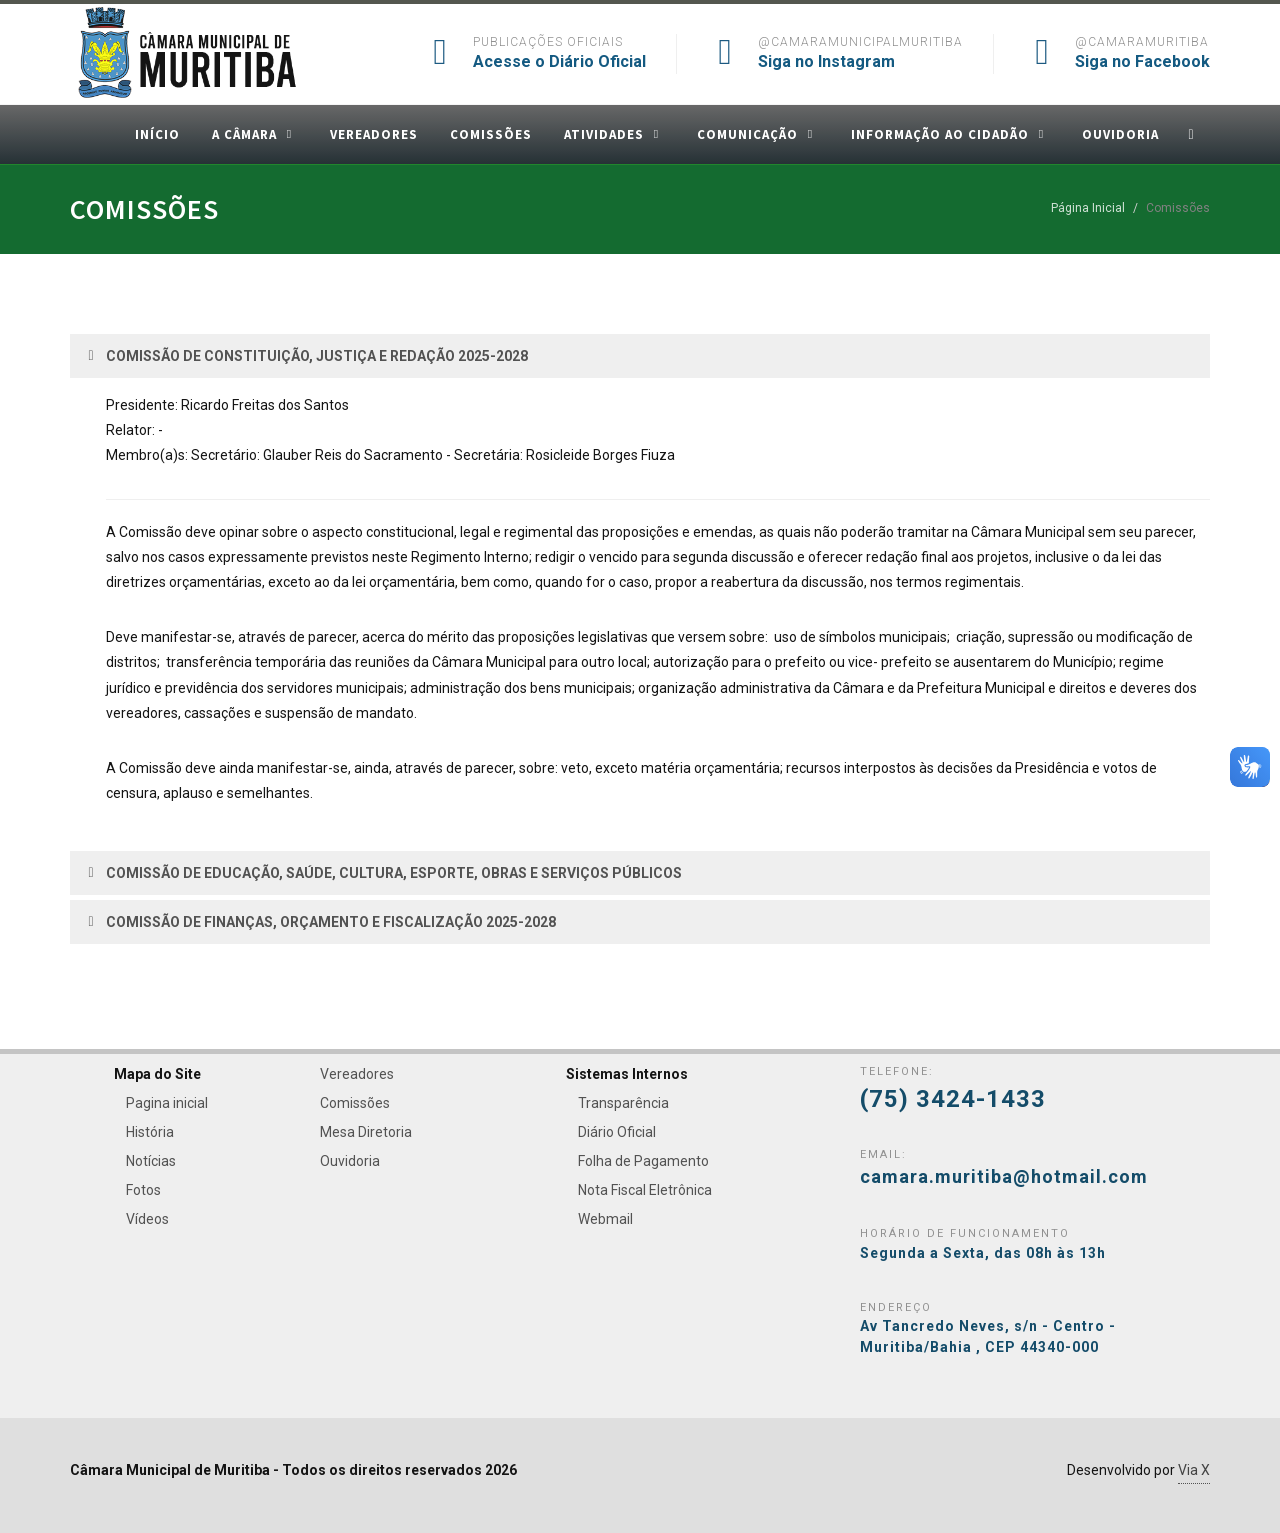 The image size is (1280, 1533). I want to click on Nota Fiscal Eletrônica, so click(645, 1190).